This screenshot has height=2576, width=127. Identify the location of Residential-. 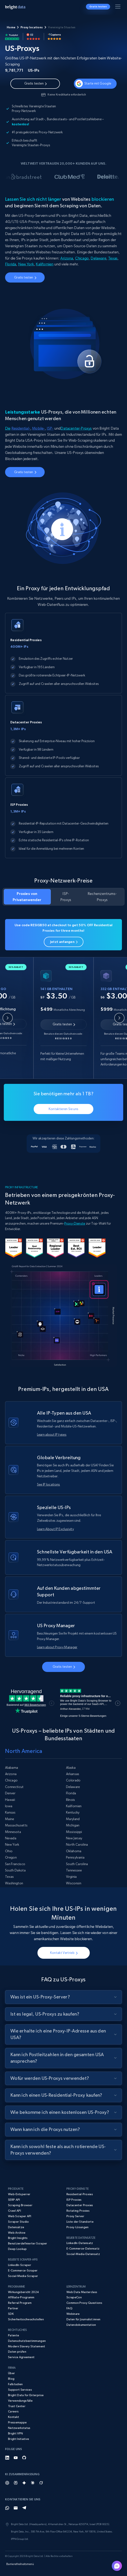
(20, 428).